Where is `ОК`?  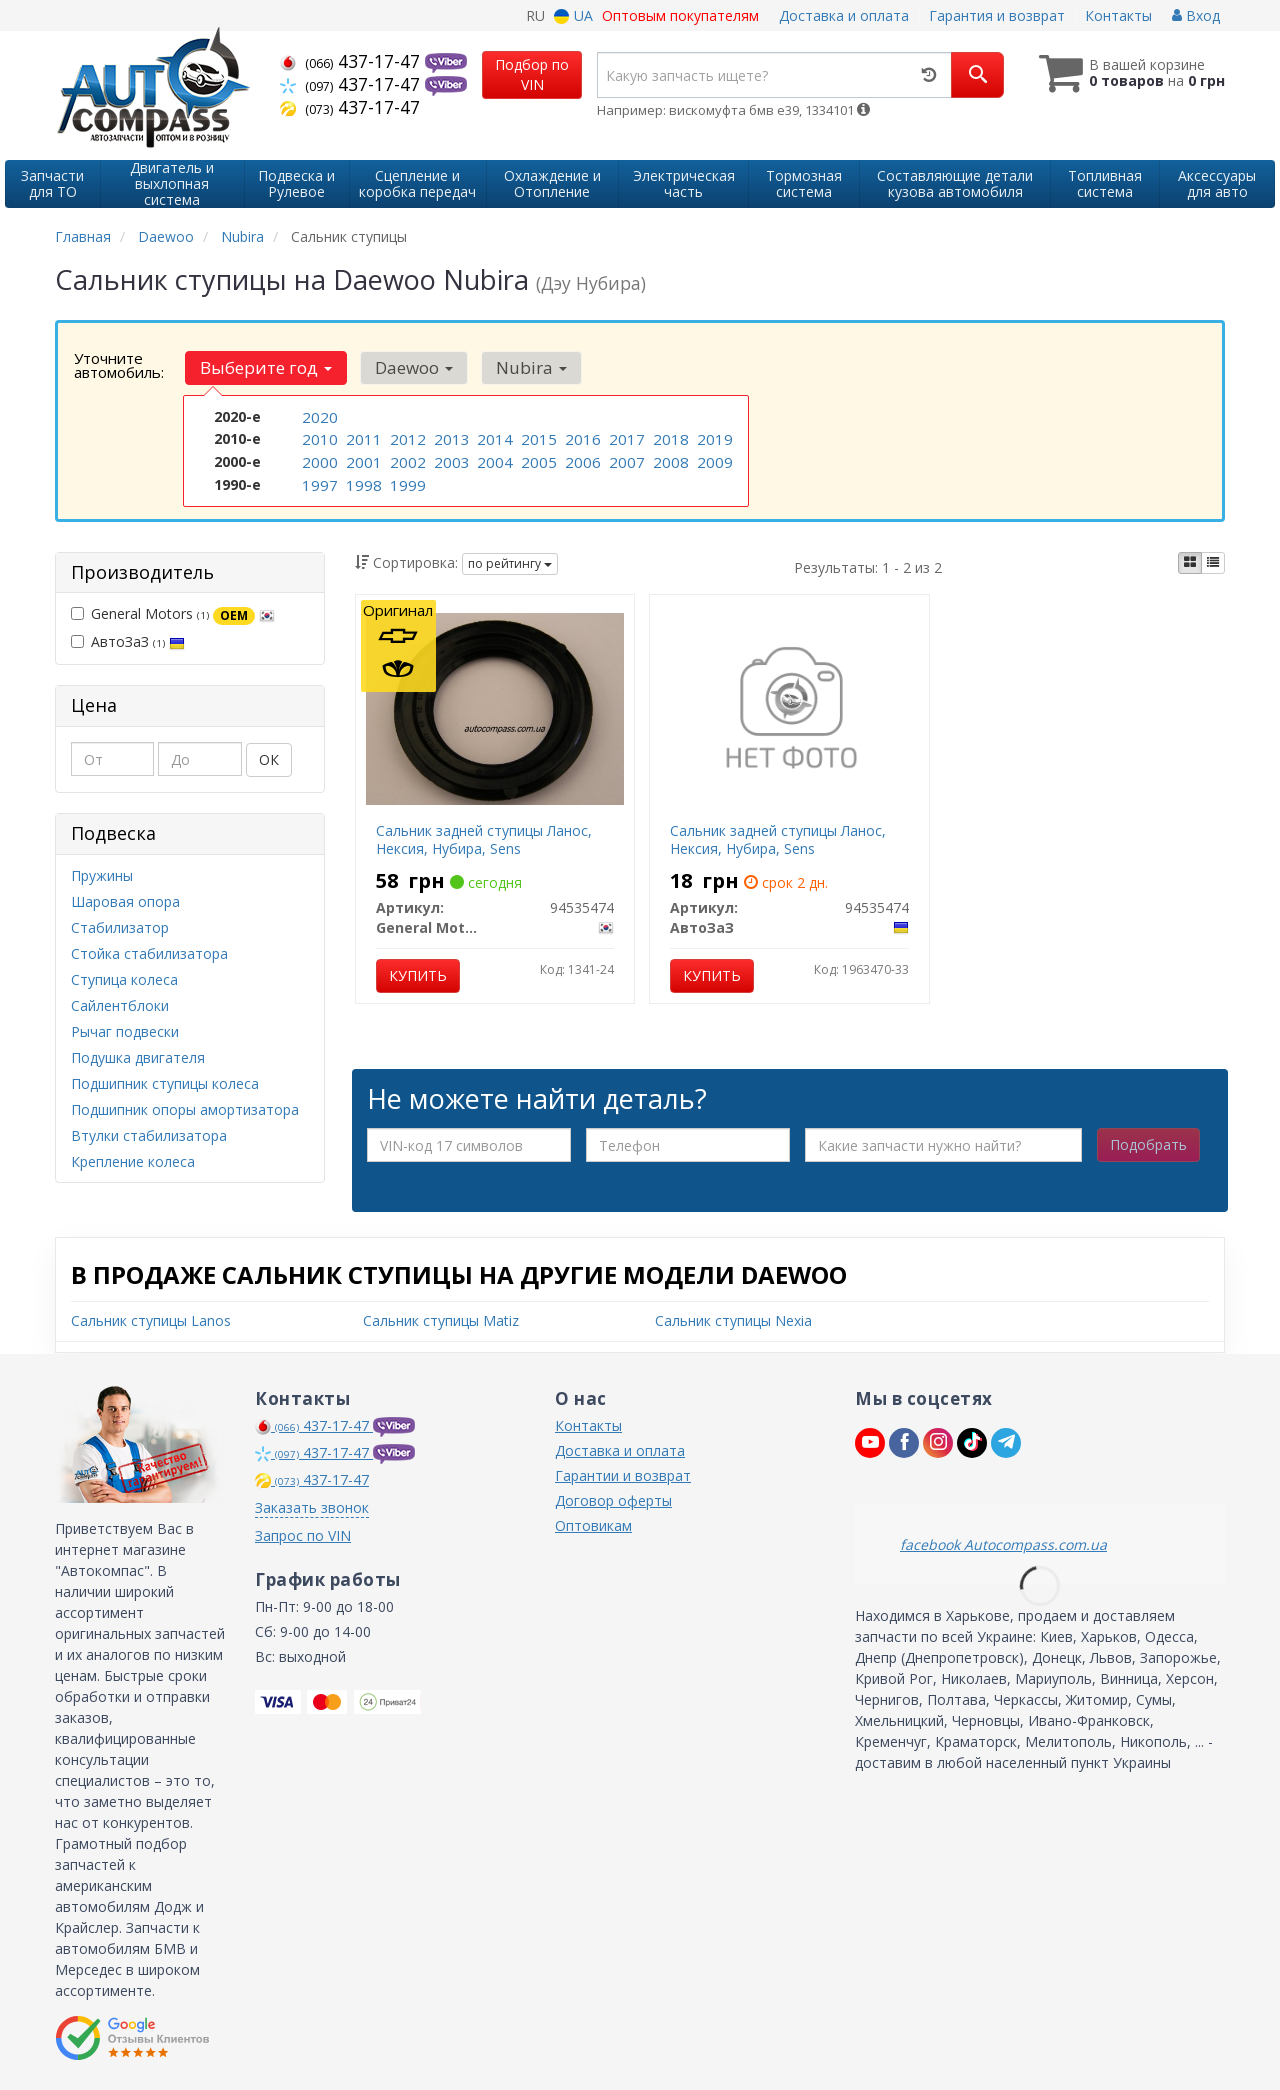
ОК is located at coordinates (269, 759).